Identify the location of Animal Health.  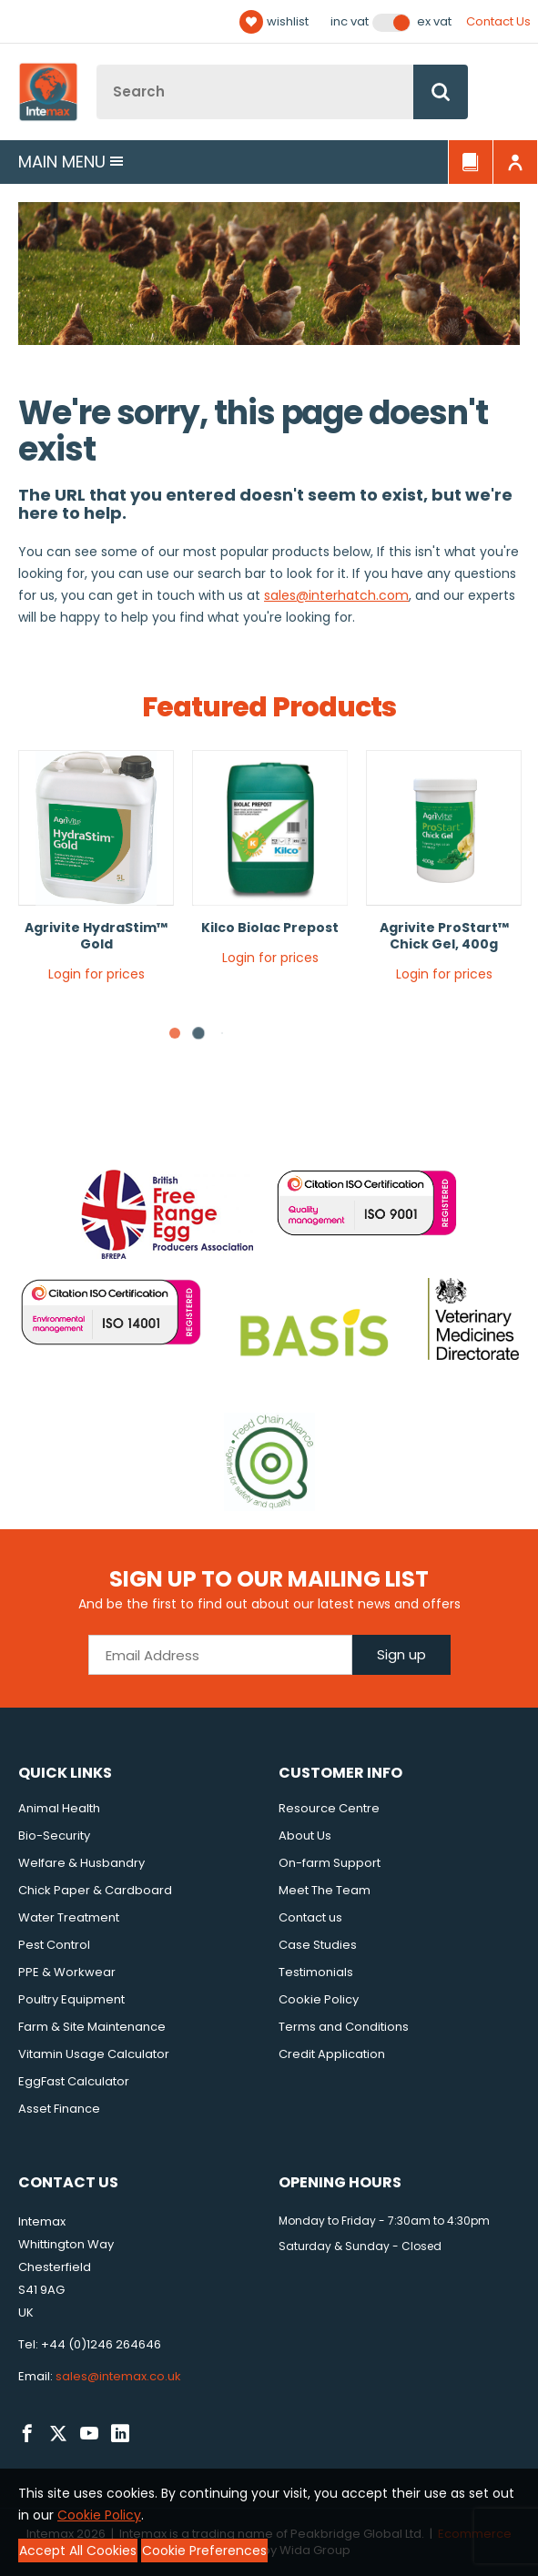
(59, 1808).